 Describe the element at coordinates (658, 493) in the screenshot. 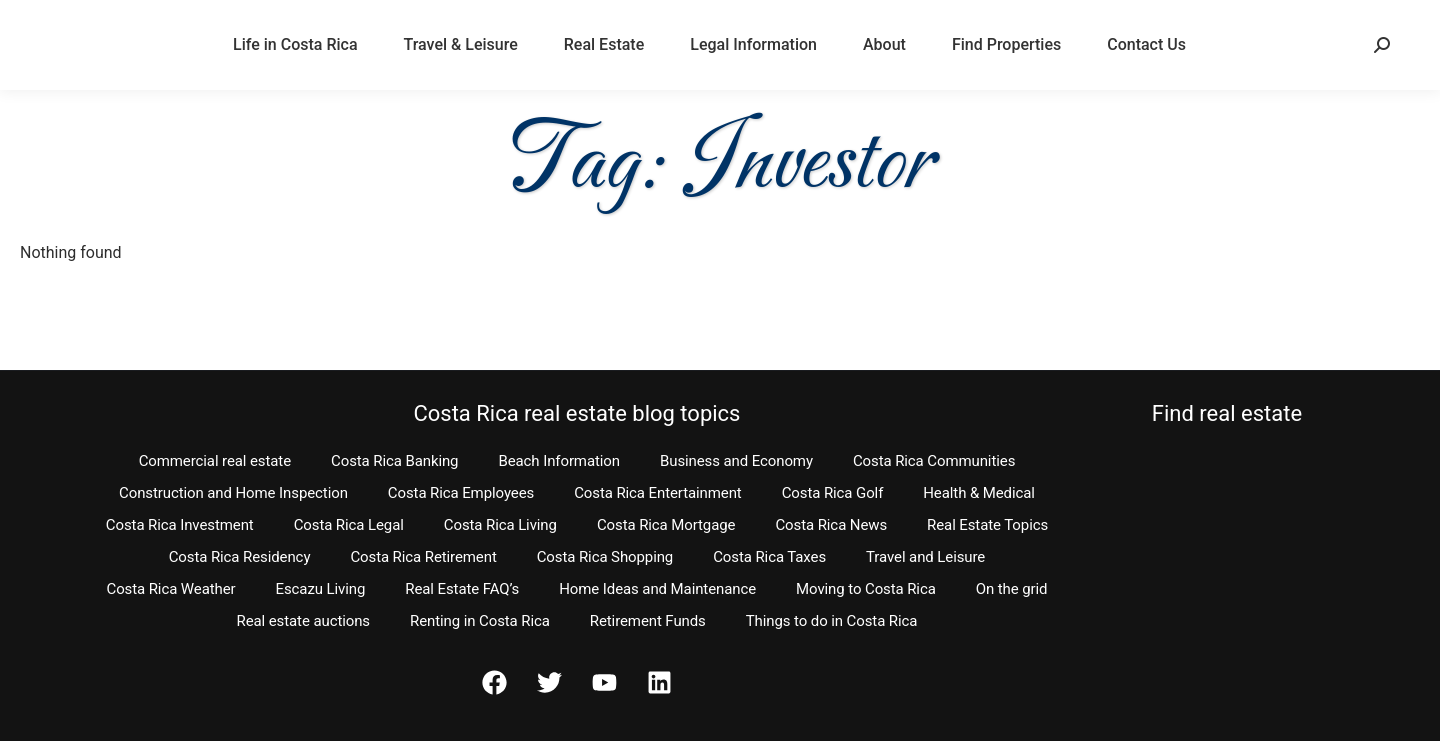

I see `Costa Rica Entertainment` at that location.